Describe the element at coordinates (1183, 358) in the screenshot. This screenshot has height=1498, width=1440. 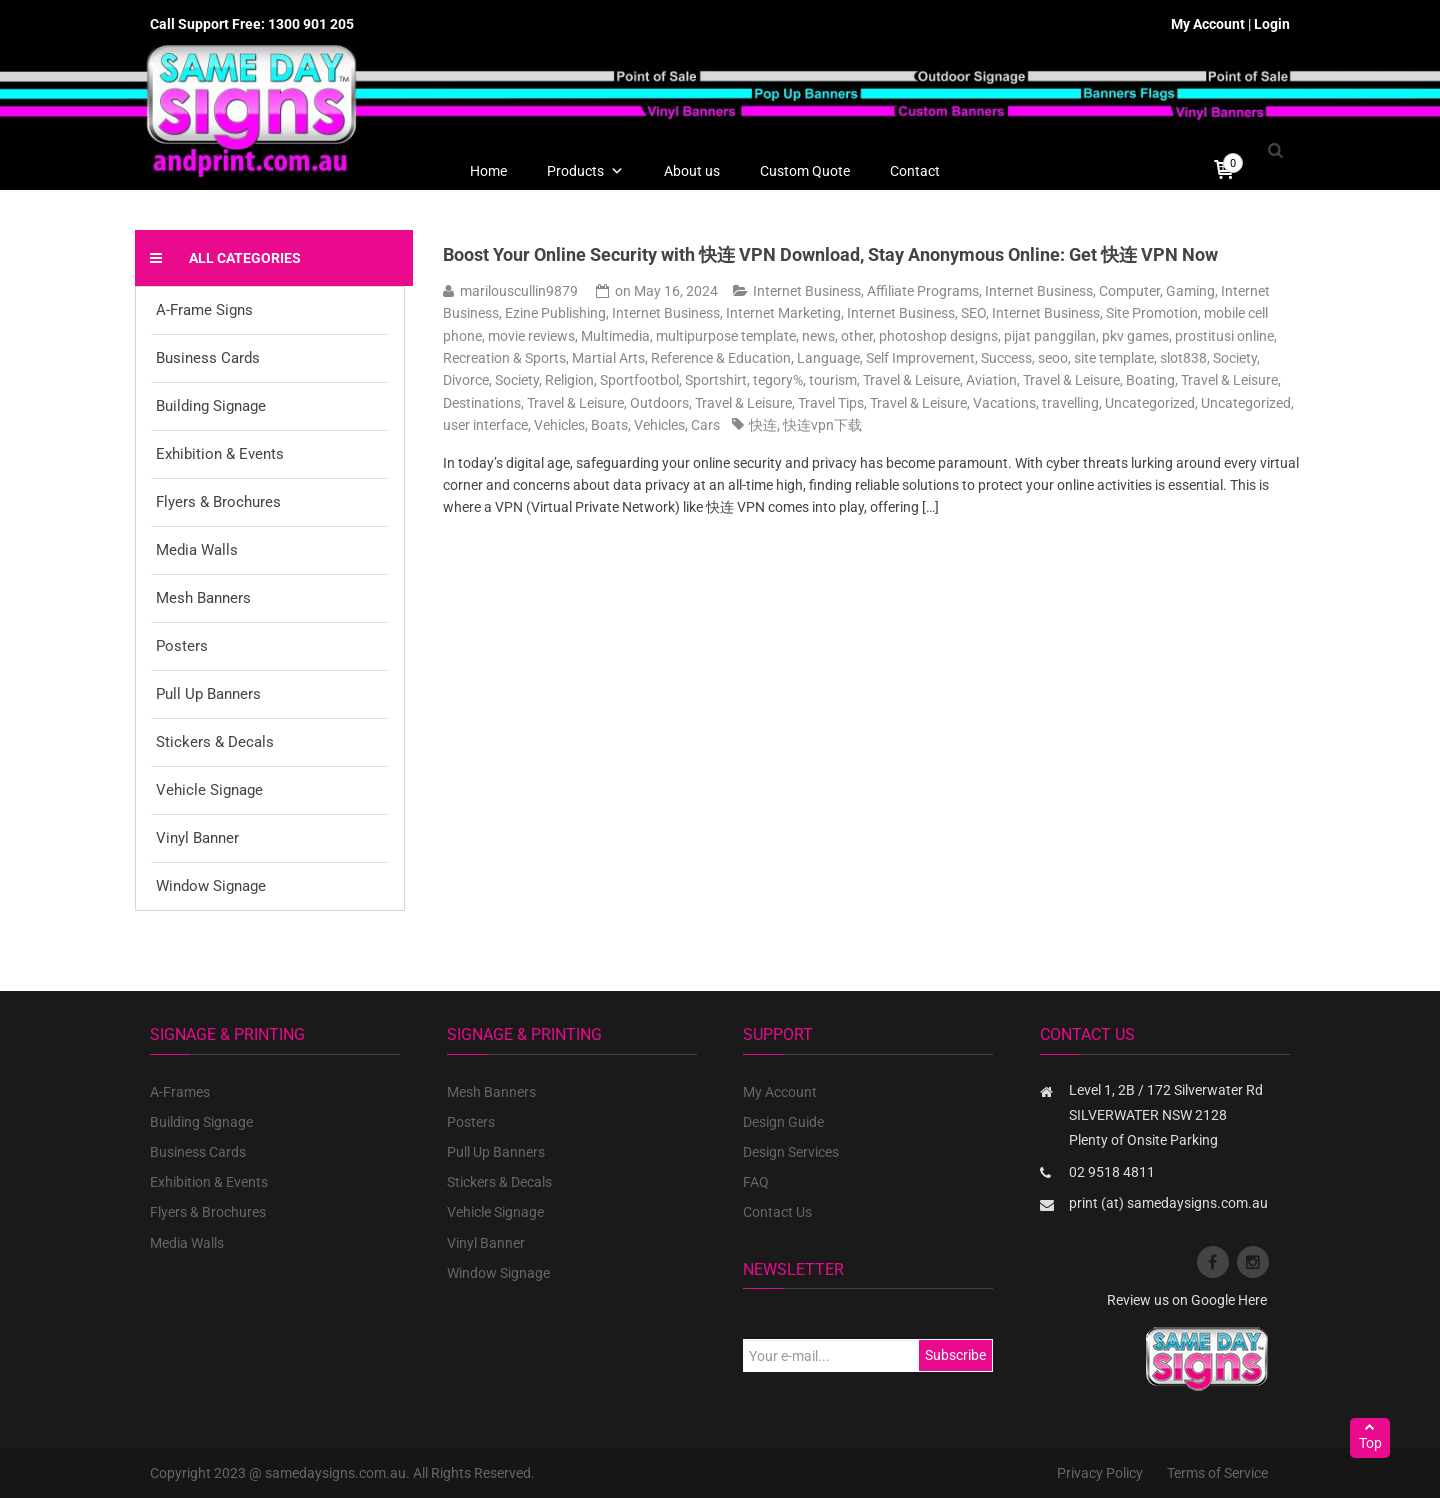
I see `slot838` at that location.